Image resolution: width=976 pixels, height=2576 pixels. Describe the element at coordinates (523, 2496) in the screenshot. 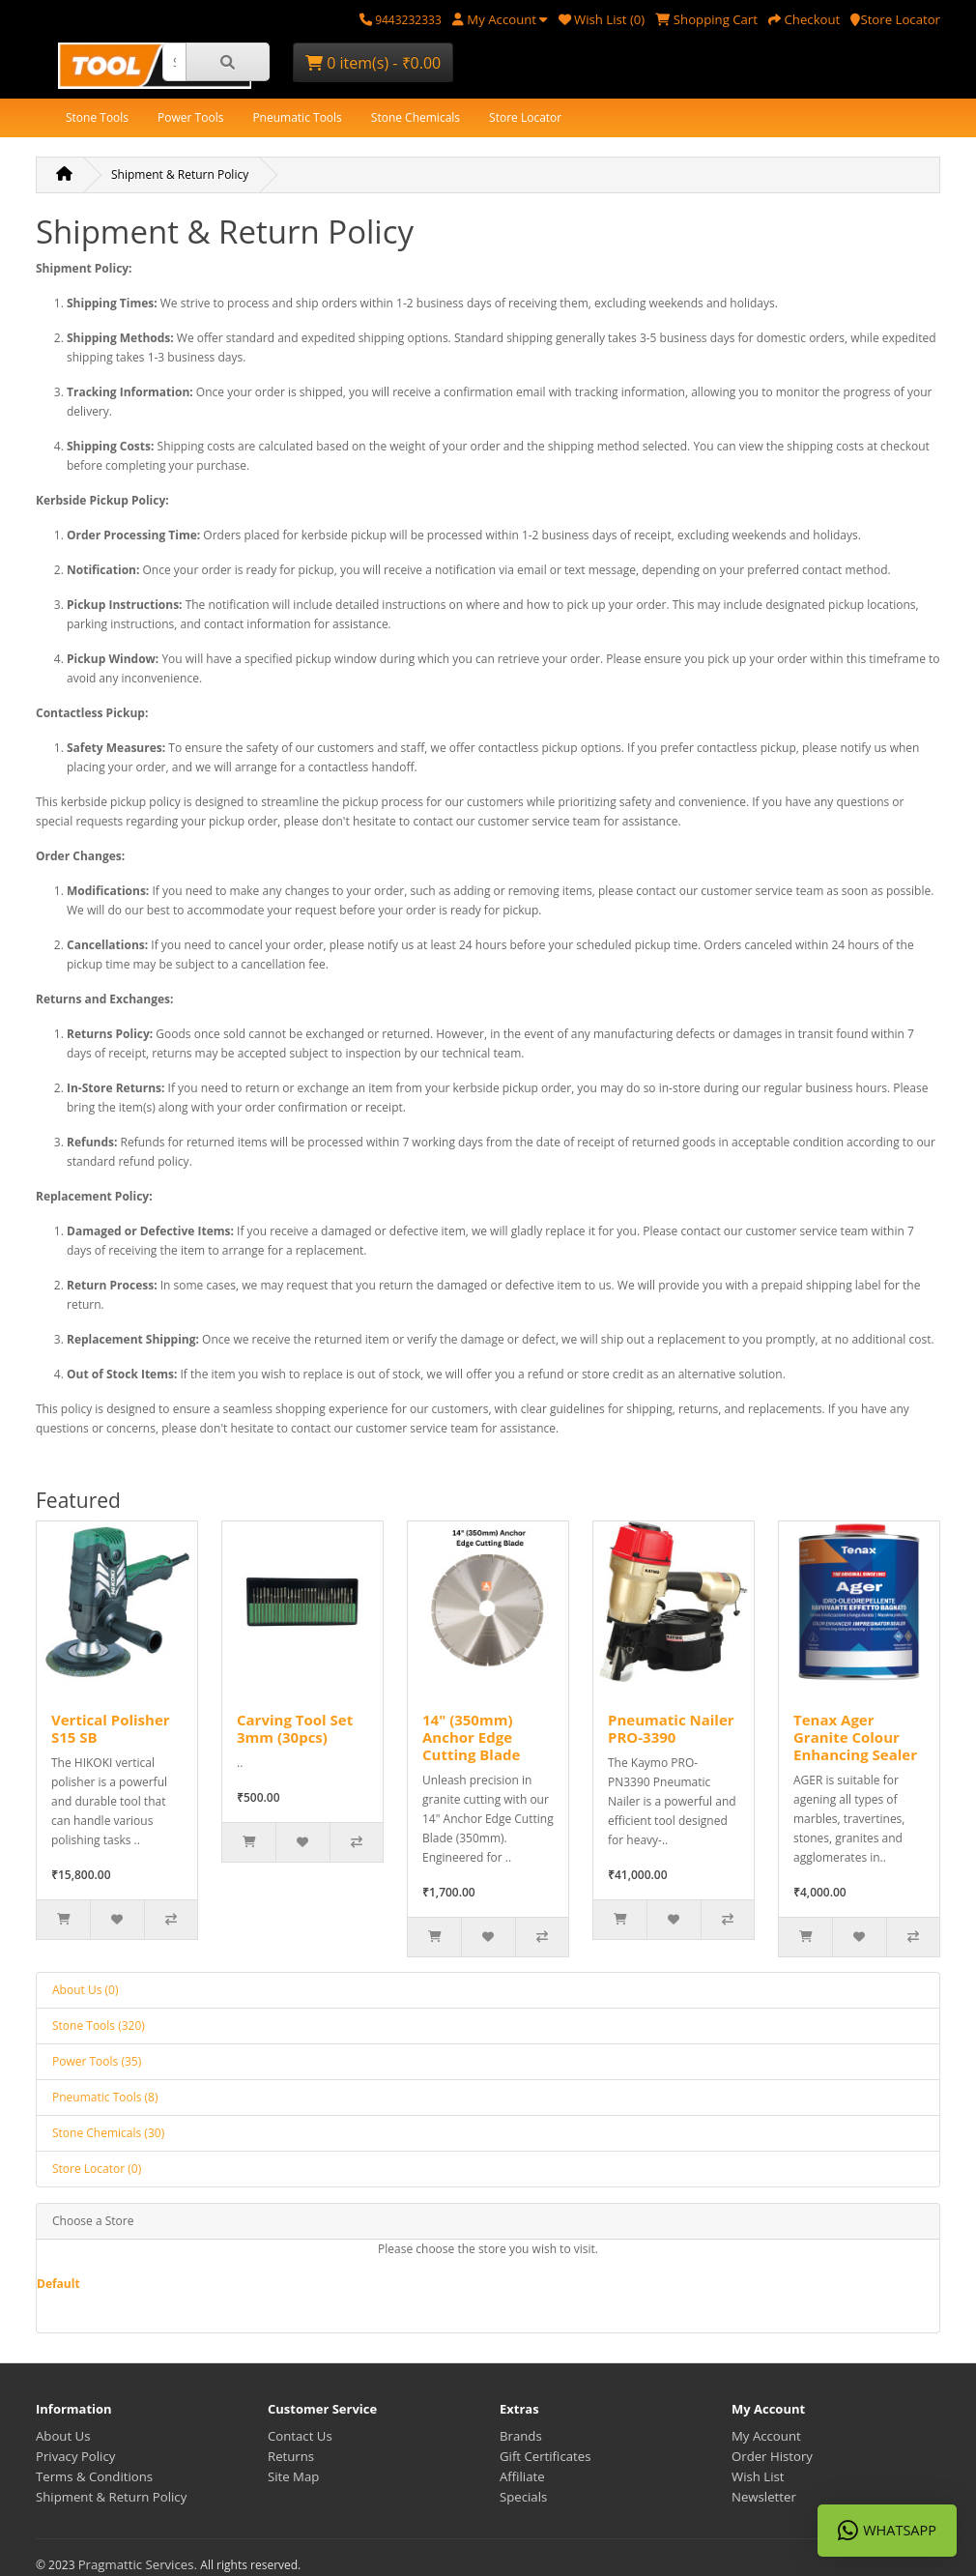

I see `Specials` at that location.